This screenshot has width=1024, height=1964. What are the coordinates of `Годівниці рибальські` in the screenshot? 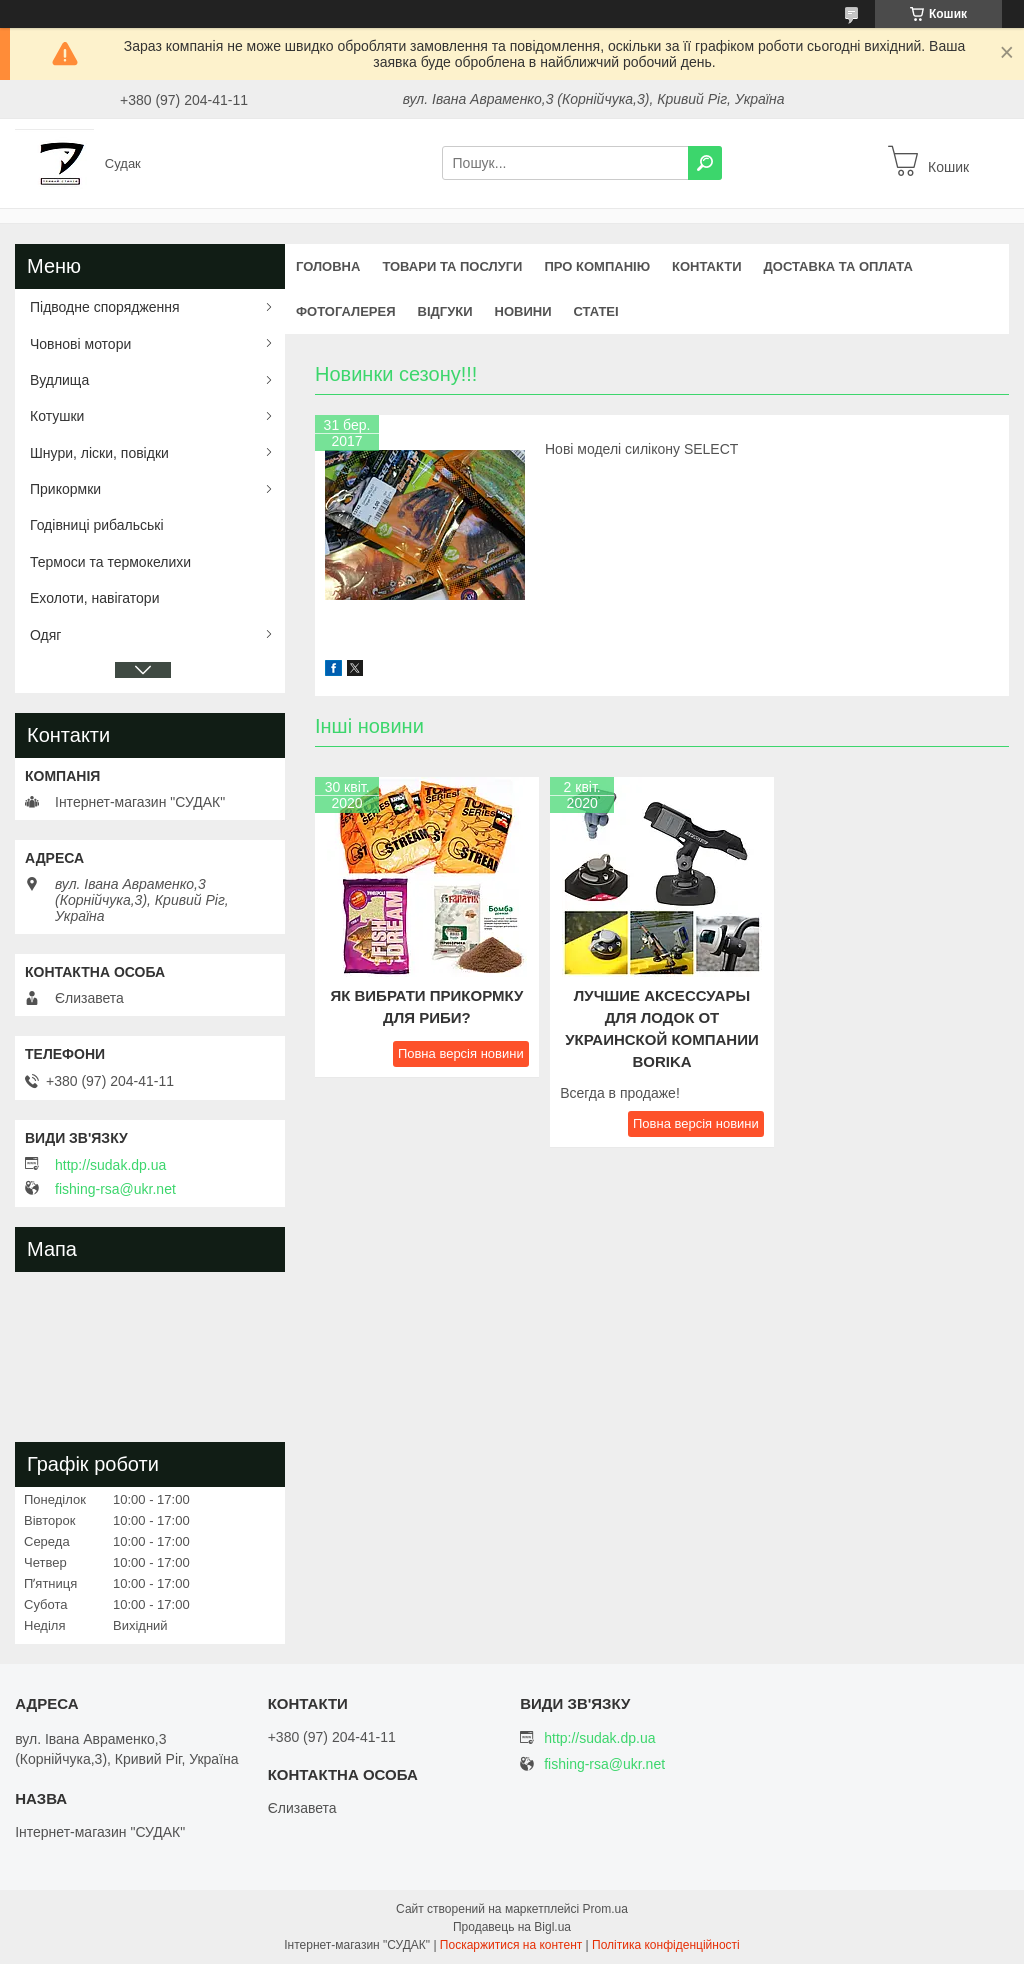 It's located at (97, 525).